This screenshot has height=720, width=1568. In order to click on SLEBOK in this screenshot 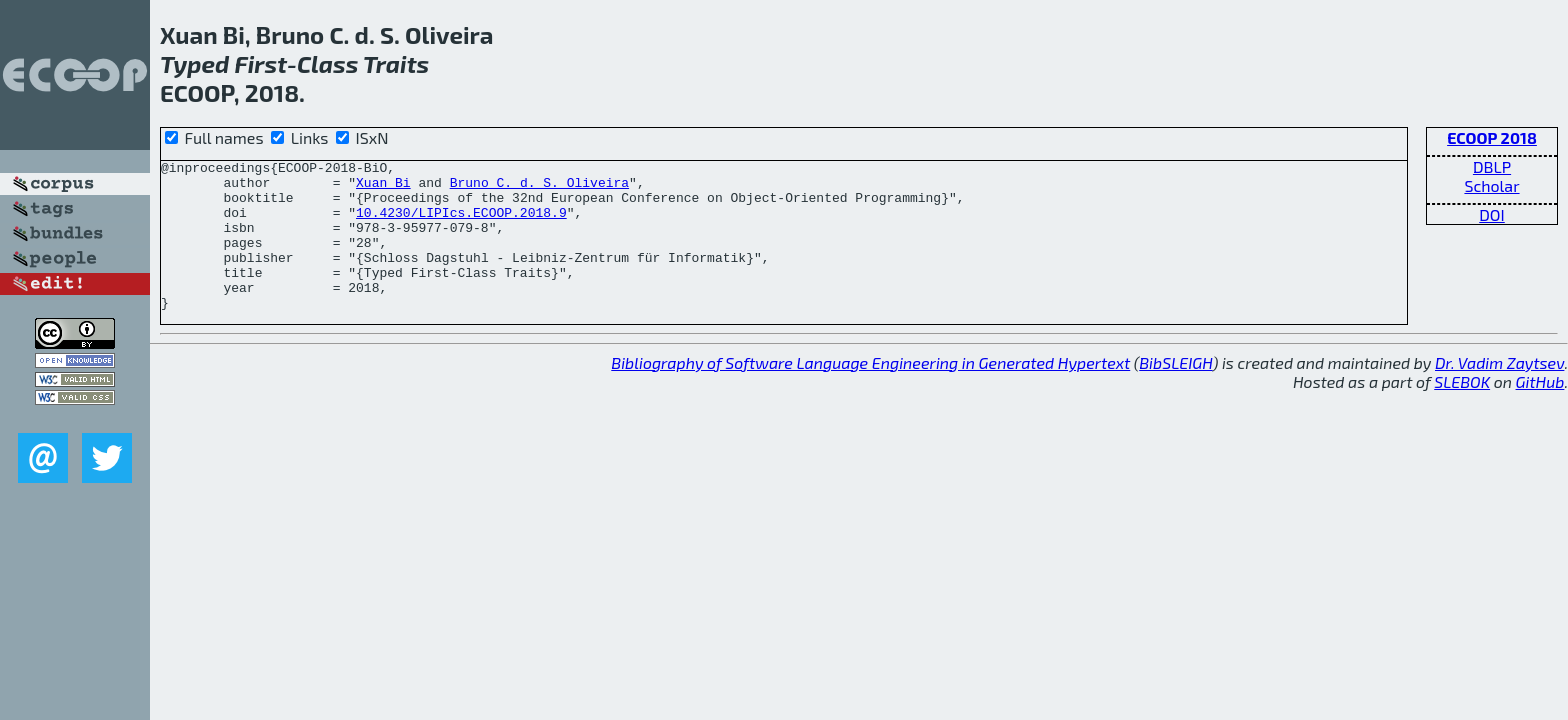, I will do `click(1462, 411)`.